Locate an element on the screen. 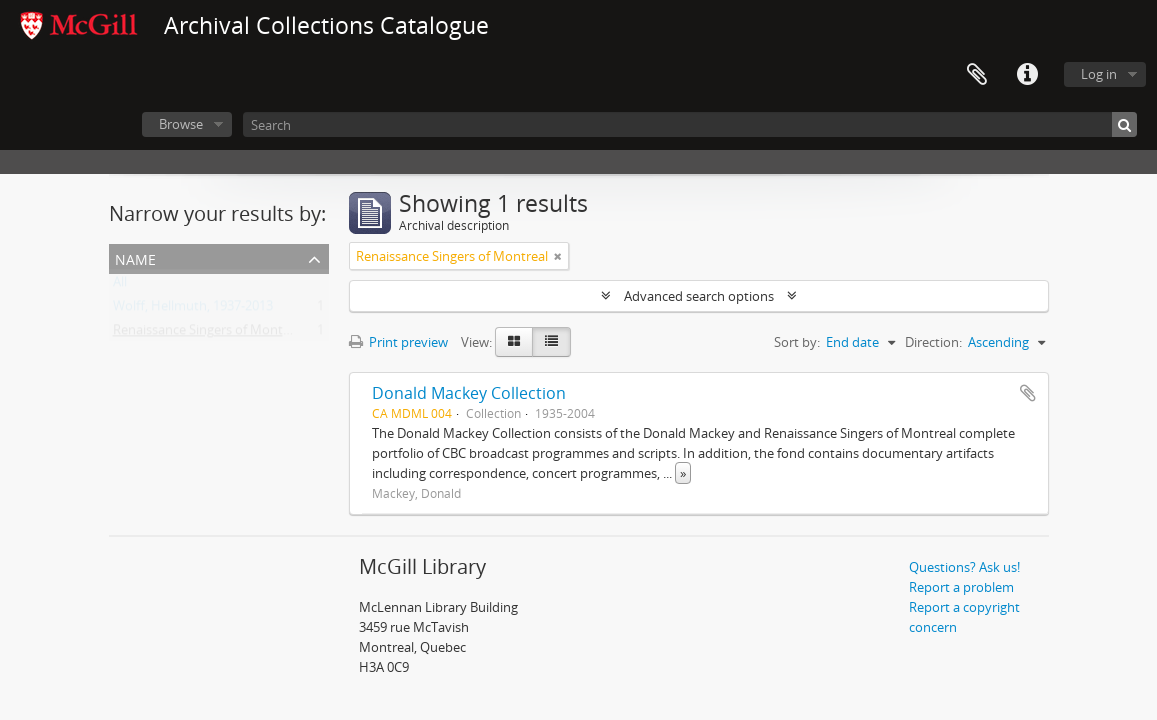  Advanced search options is located at coordinates (699, 296).